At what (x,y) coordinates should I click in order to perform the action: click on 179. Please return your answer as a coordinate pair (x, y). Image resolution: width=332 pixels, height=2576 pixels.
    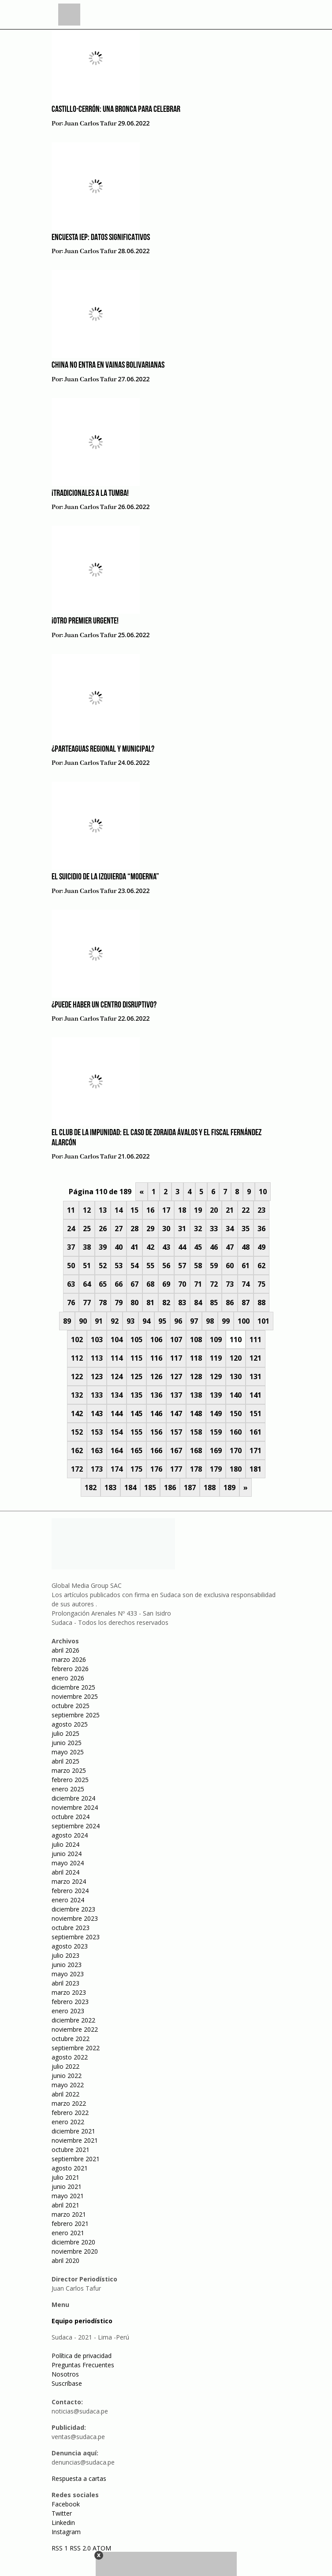
    Looking at the image, I should click on (216, 1469).